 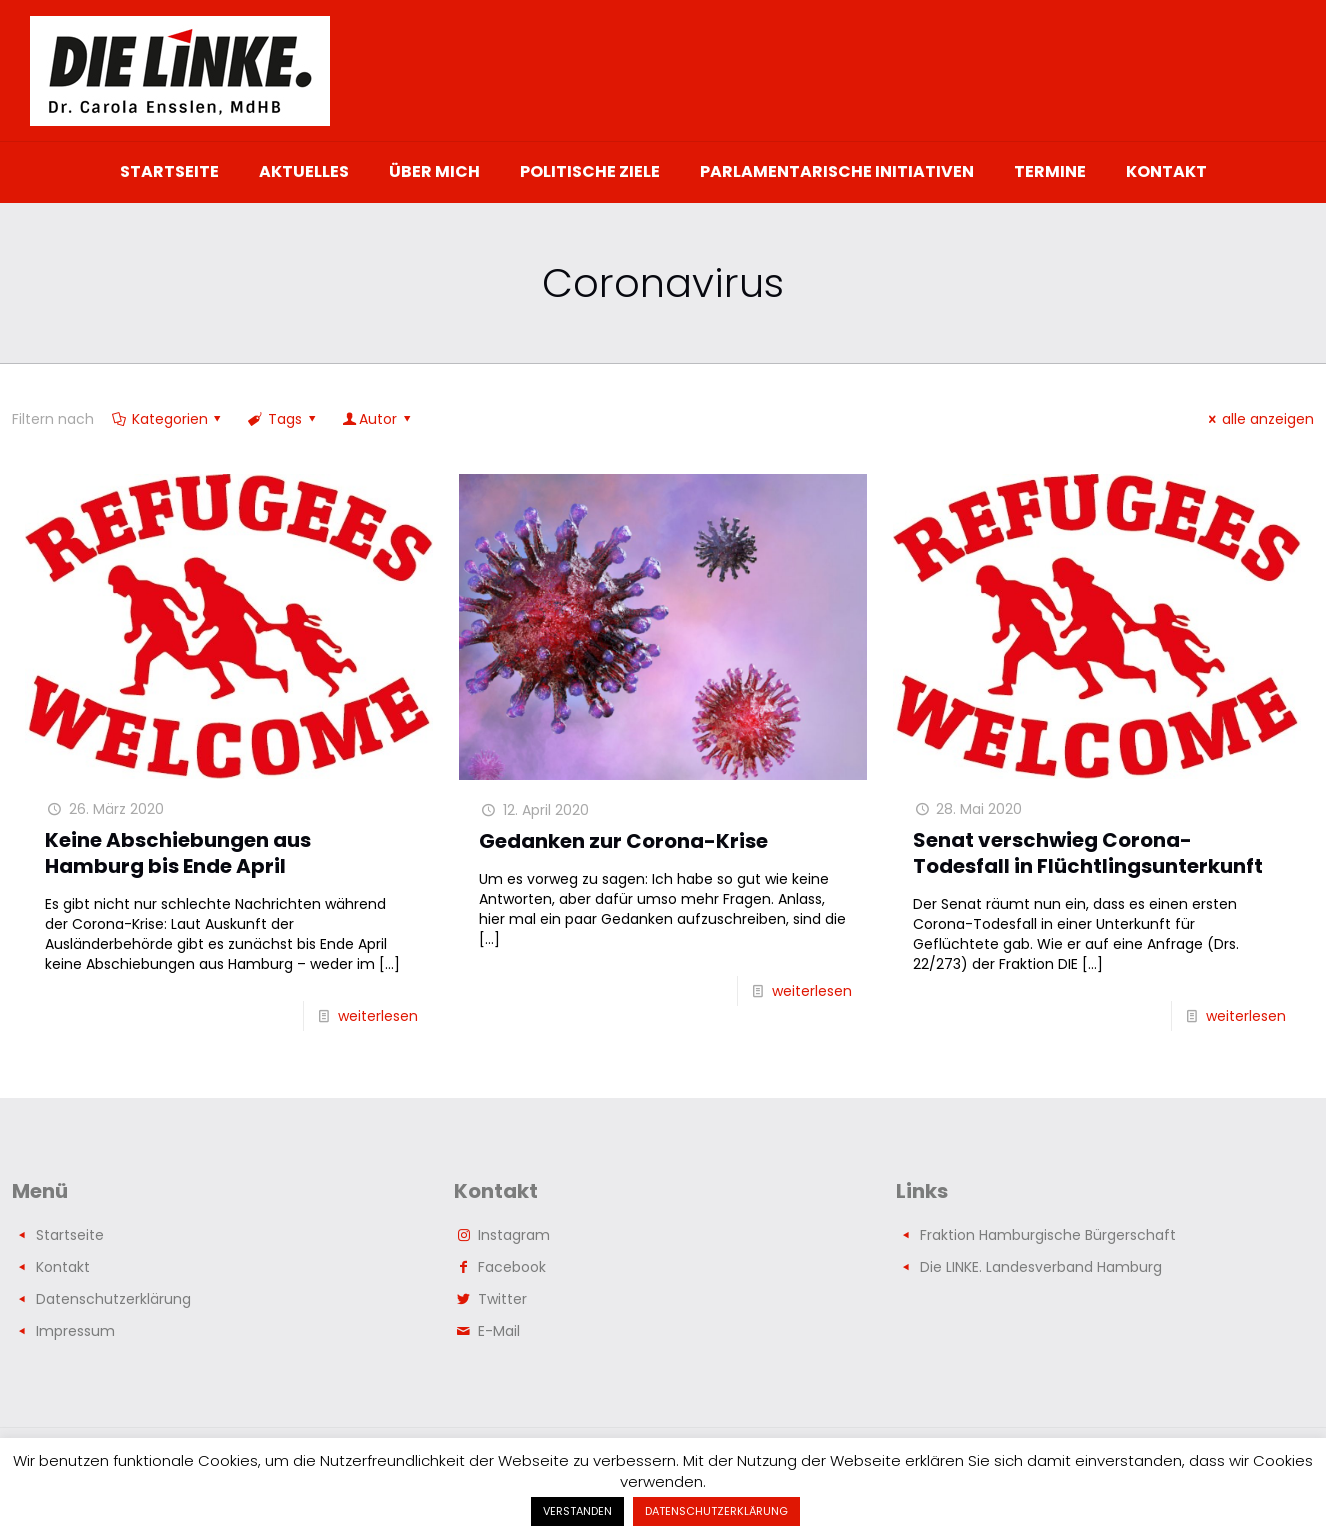 What do you see at coordinates (168, 419) in the screenshot?
I see `Kategorien` at bounding box center [168, 419].